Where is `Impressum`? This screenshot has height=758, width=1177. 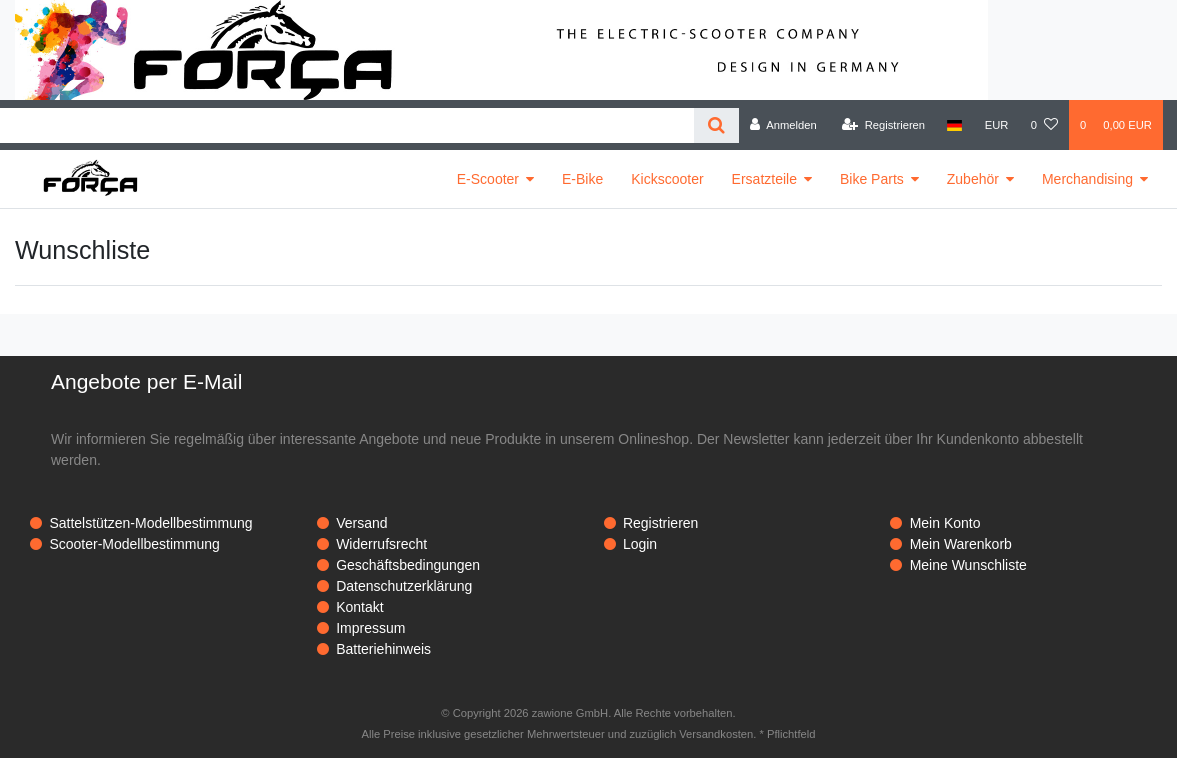
Impressum is located at coordinates (370, 628).